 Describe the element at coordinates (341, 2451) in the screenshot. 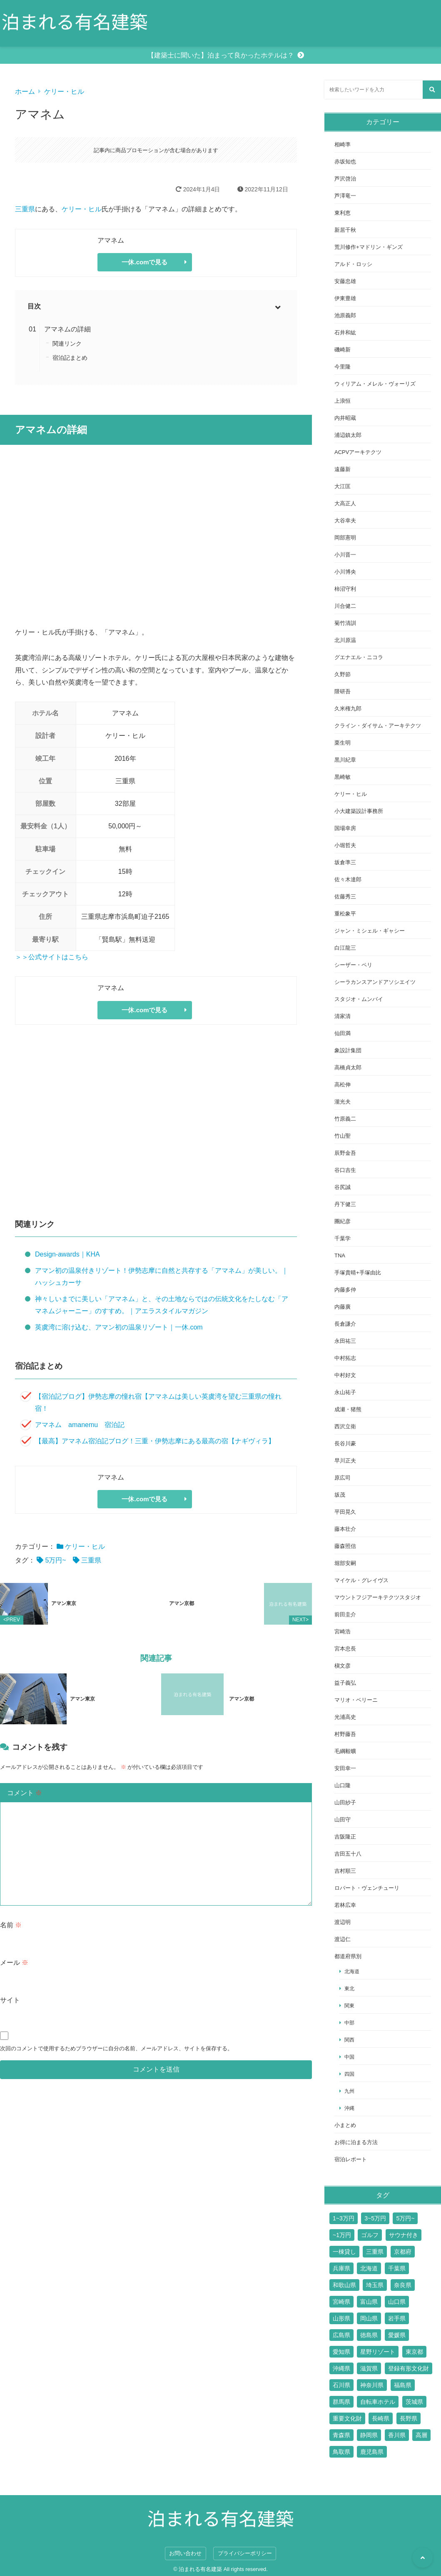

I see `鳥取県 [鳥取県 (5個の項目)]` at that location.